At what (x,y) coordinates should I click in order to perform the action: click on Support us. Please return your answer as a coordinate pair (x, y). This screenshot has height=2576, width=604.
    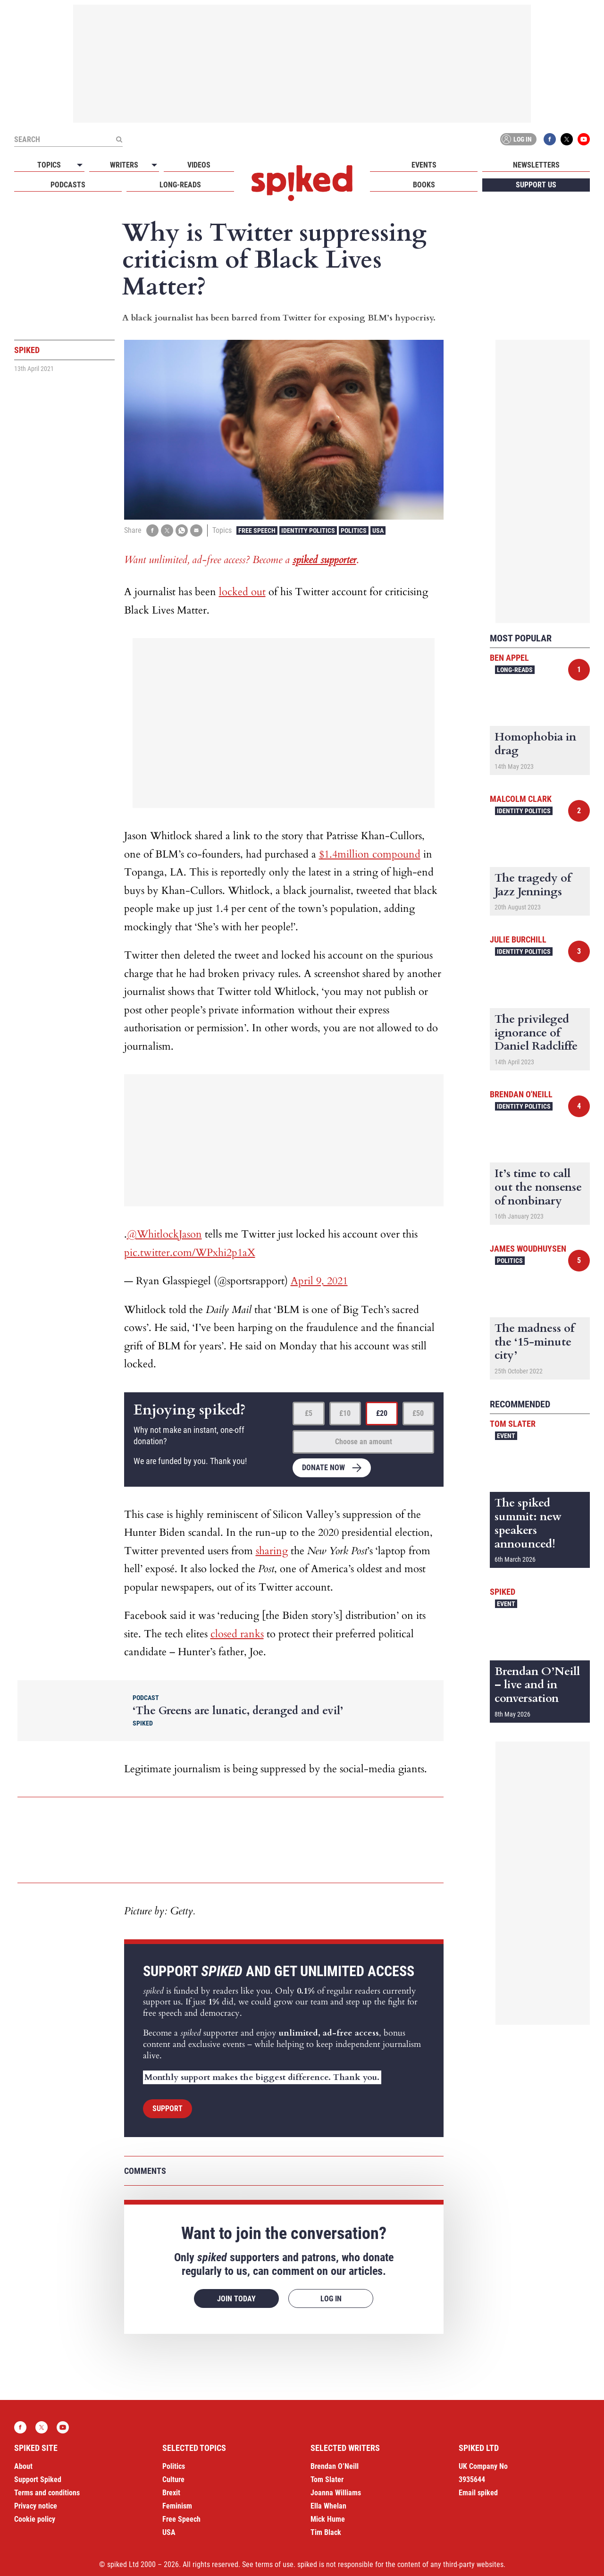
    Looking at the image, I should click on (536, 184).